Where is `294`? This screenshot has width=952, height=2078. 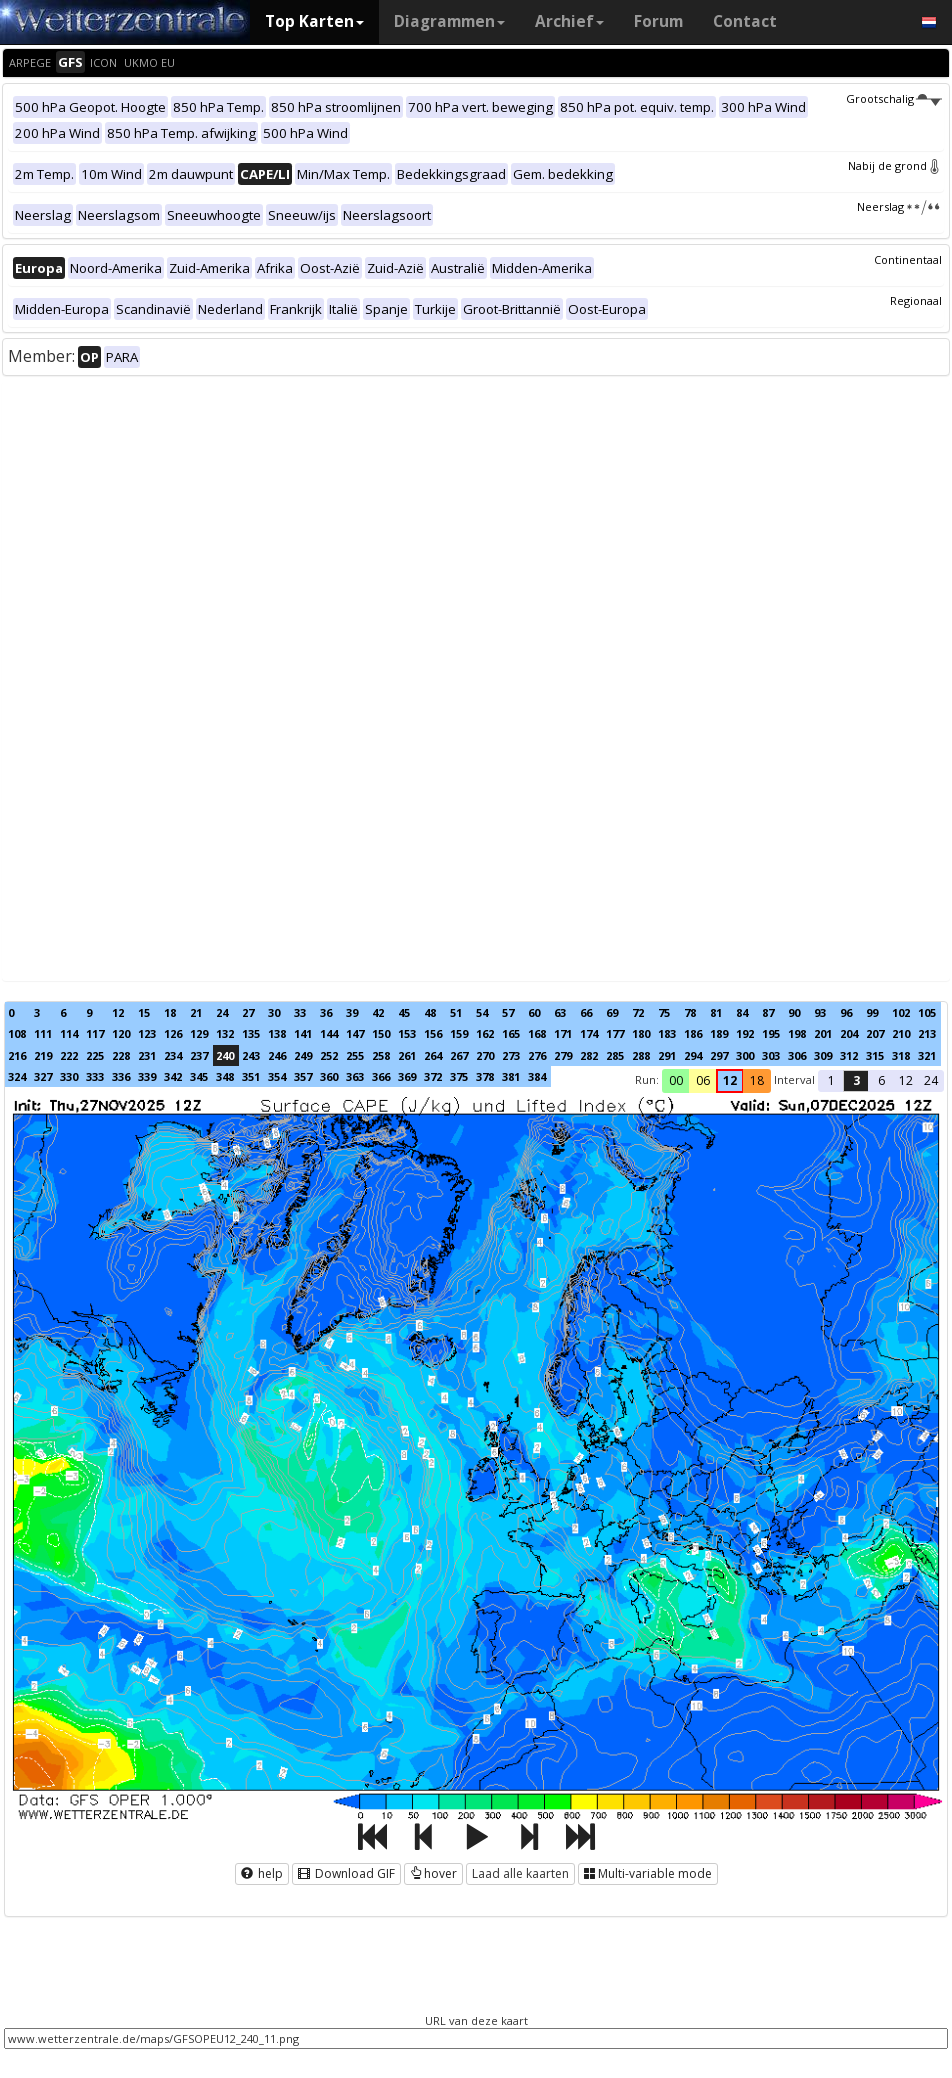
294 is located at coordinates (693, 1055).